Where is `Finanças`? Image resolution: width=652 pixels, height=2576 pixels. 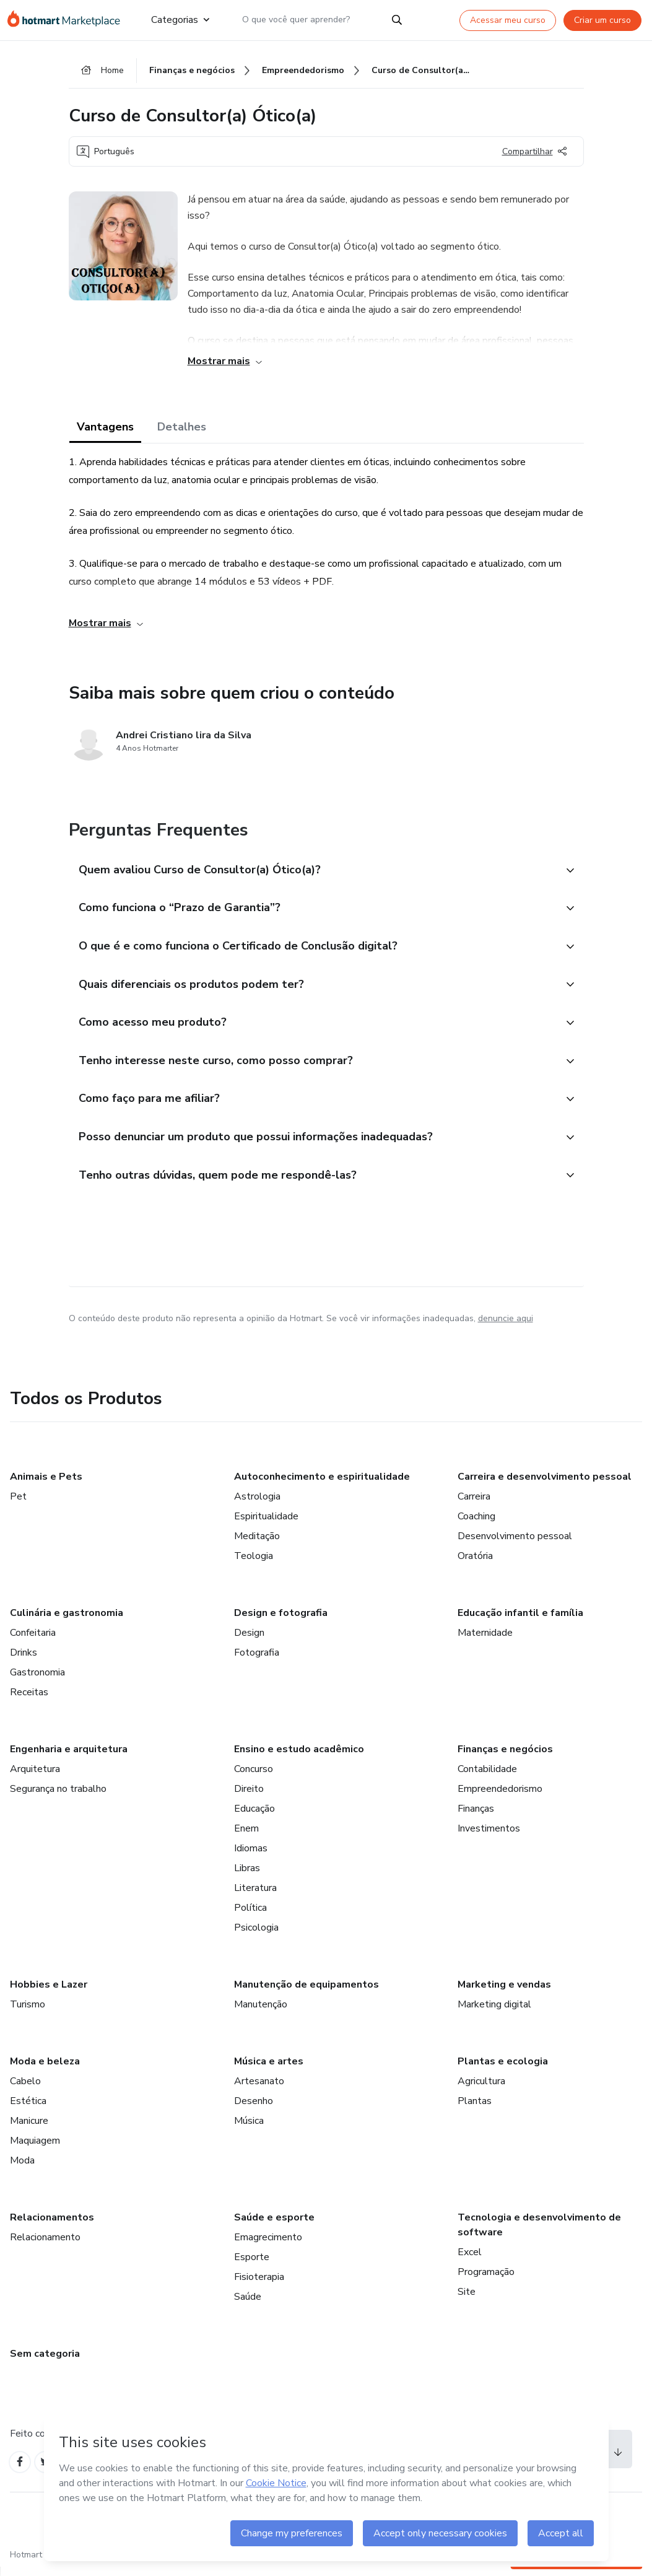 Finanças is located at coordinates (476, 1816).